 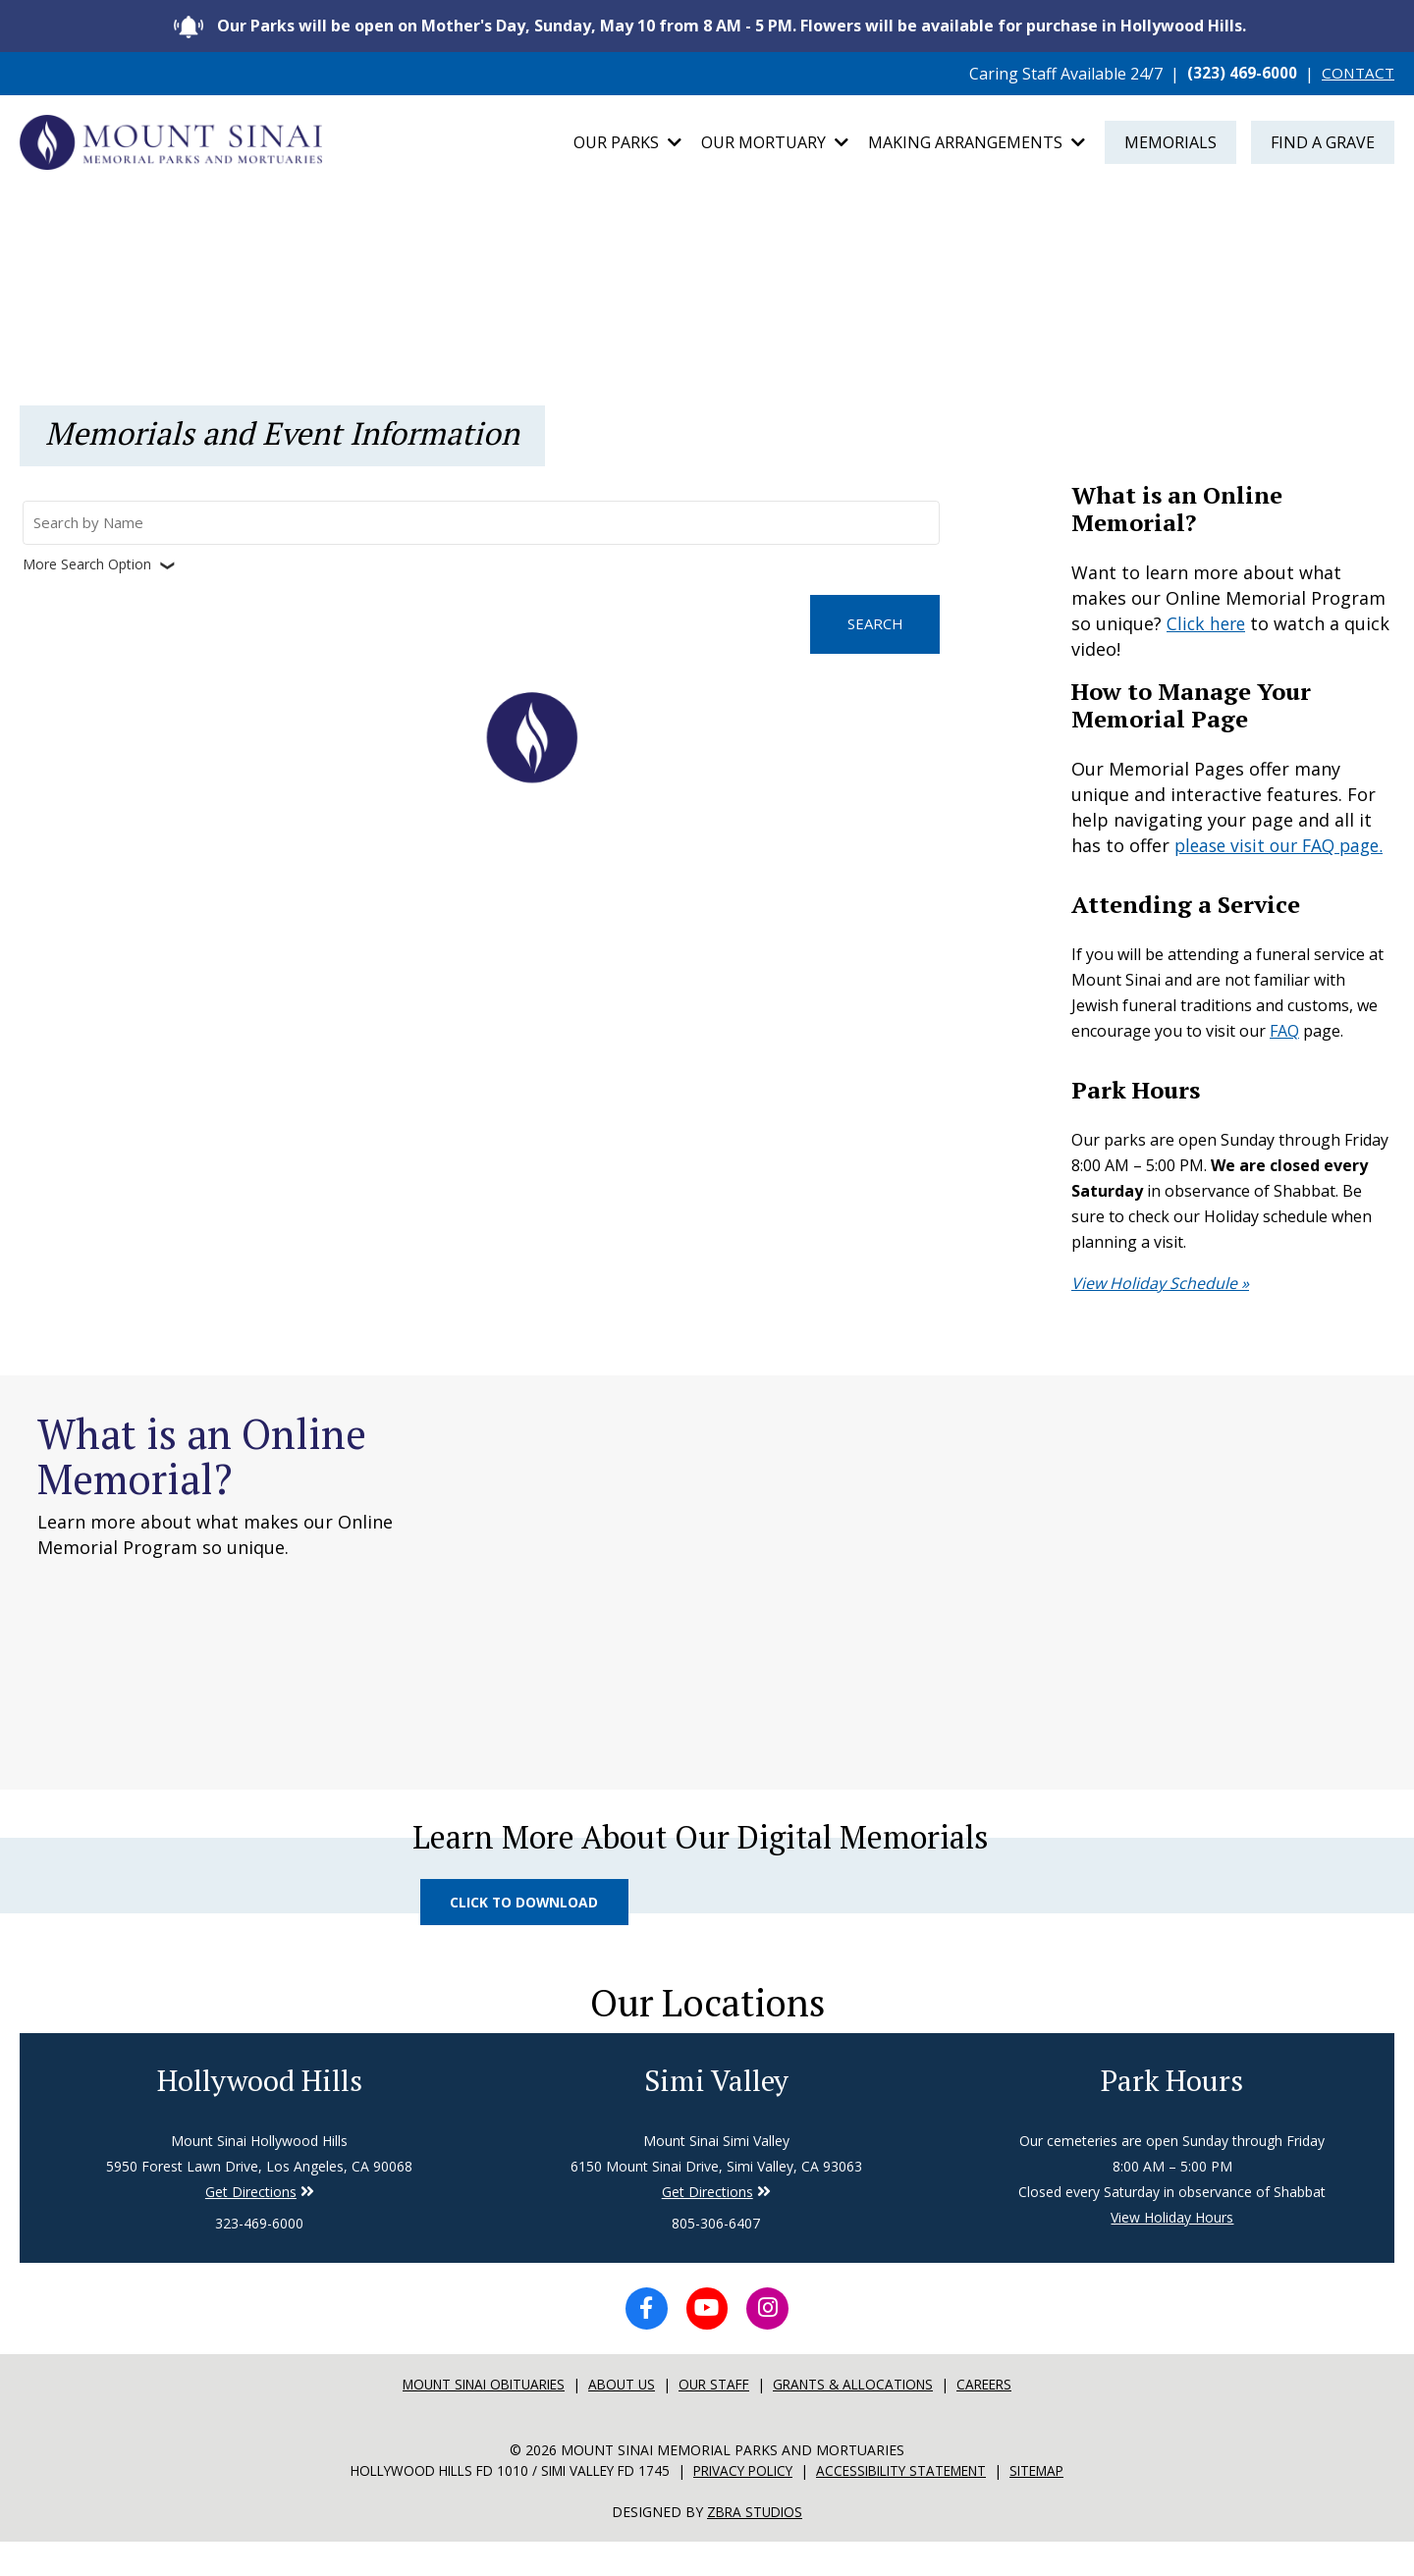 I want to click on FAQ, so click(x=1284, y=1059).